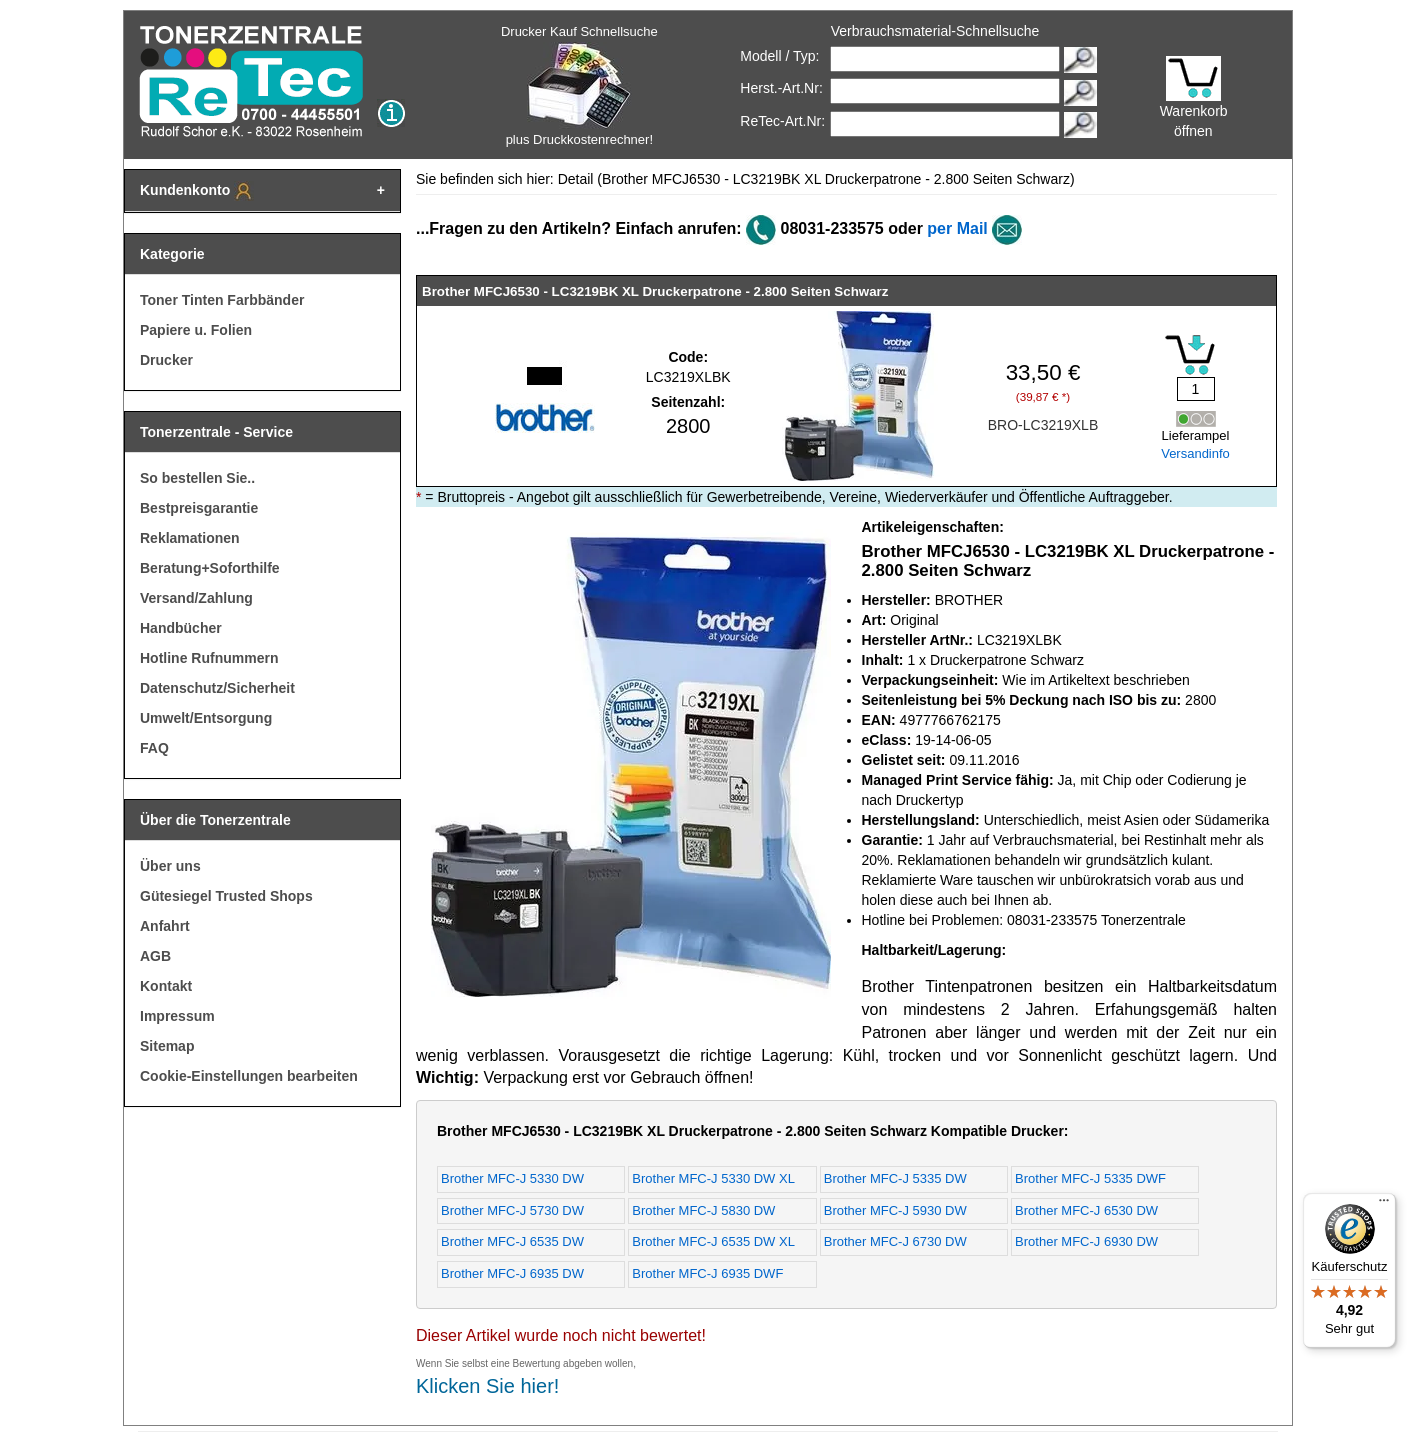  Describe the element at coordinates (713, 1241) in the screenshot. I see `Brother MFC-J 6535 DW XL` at that location.